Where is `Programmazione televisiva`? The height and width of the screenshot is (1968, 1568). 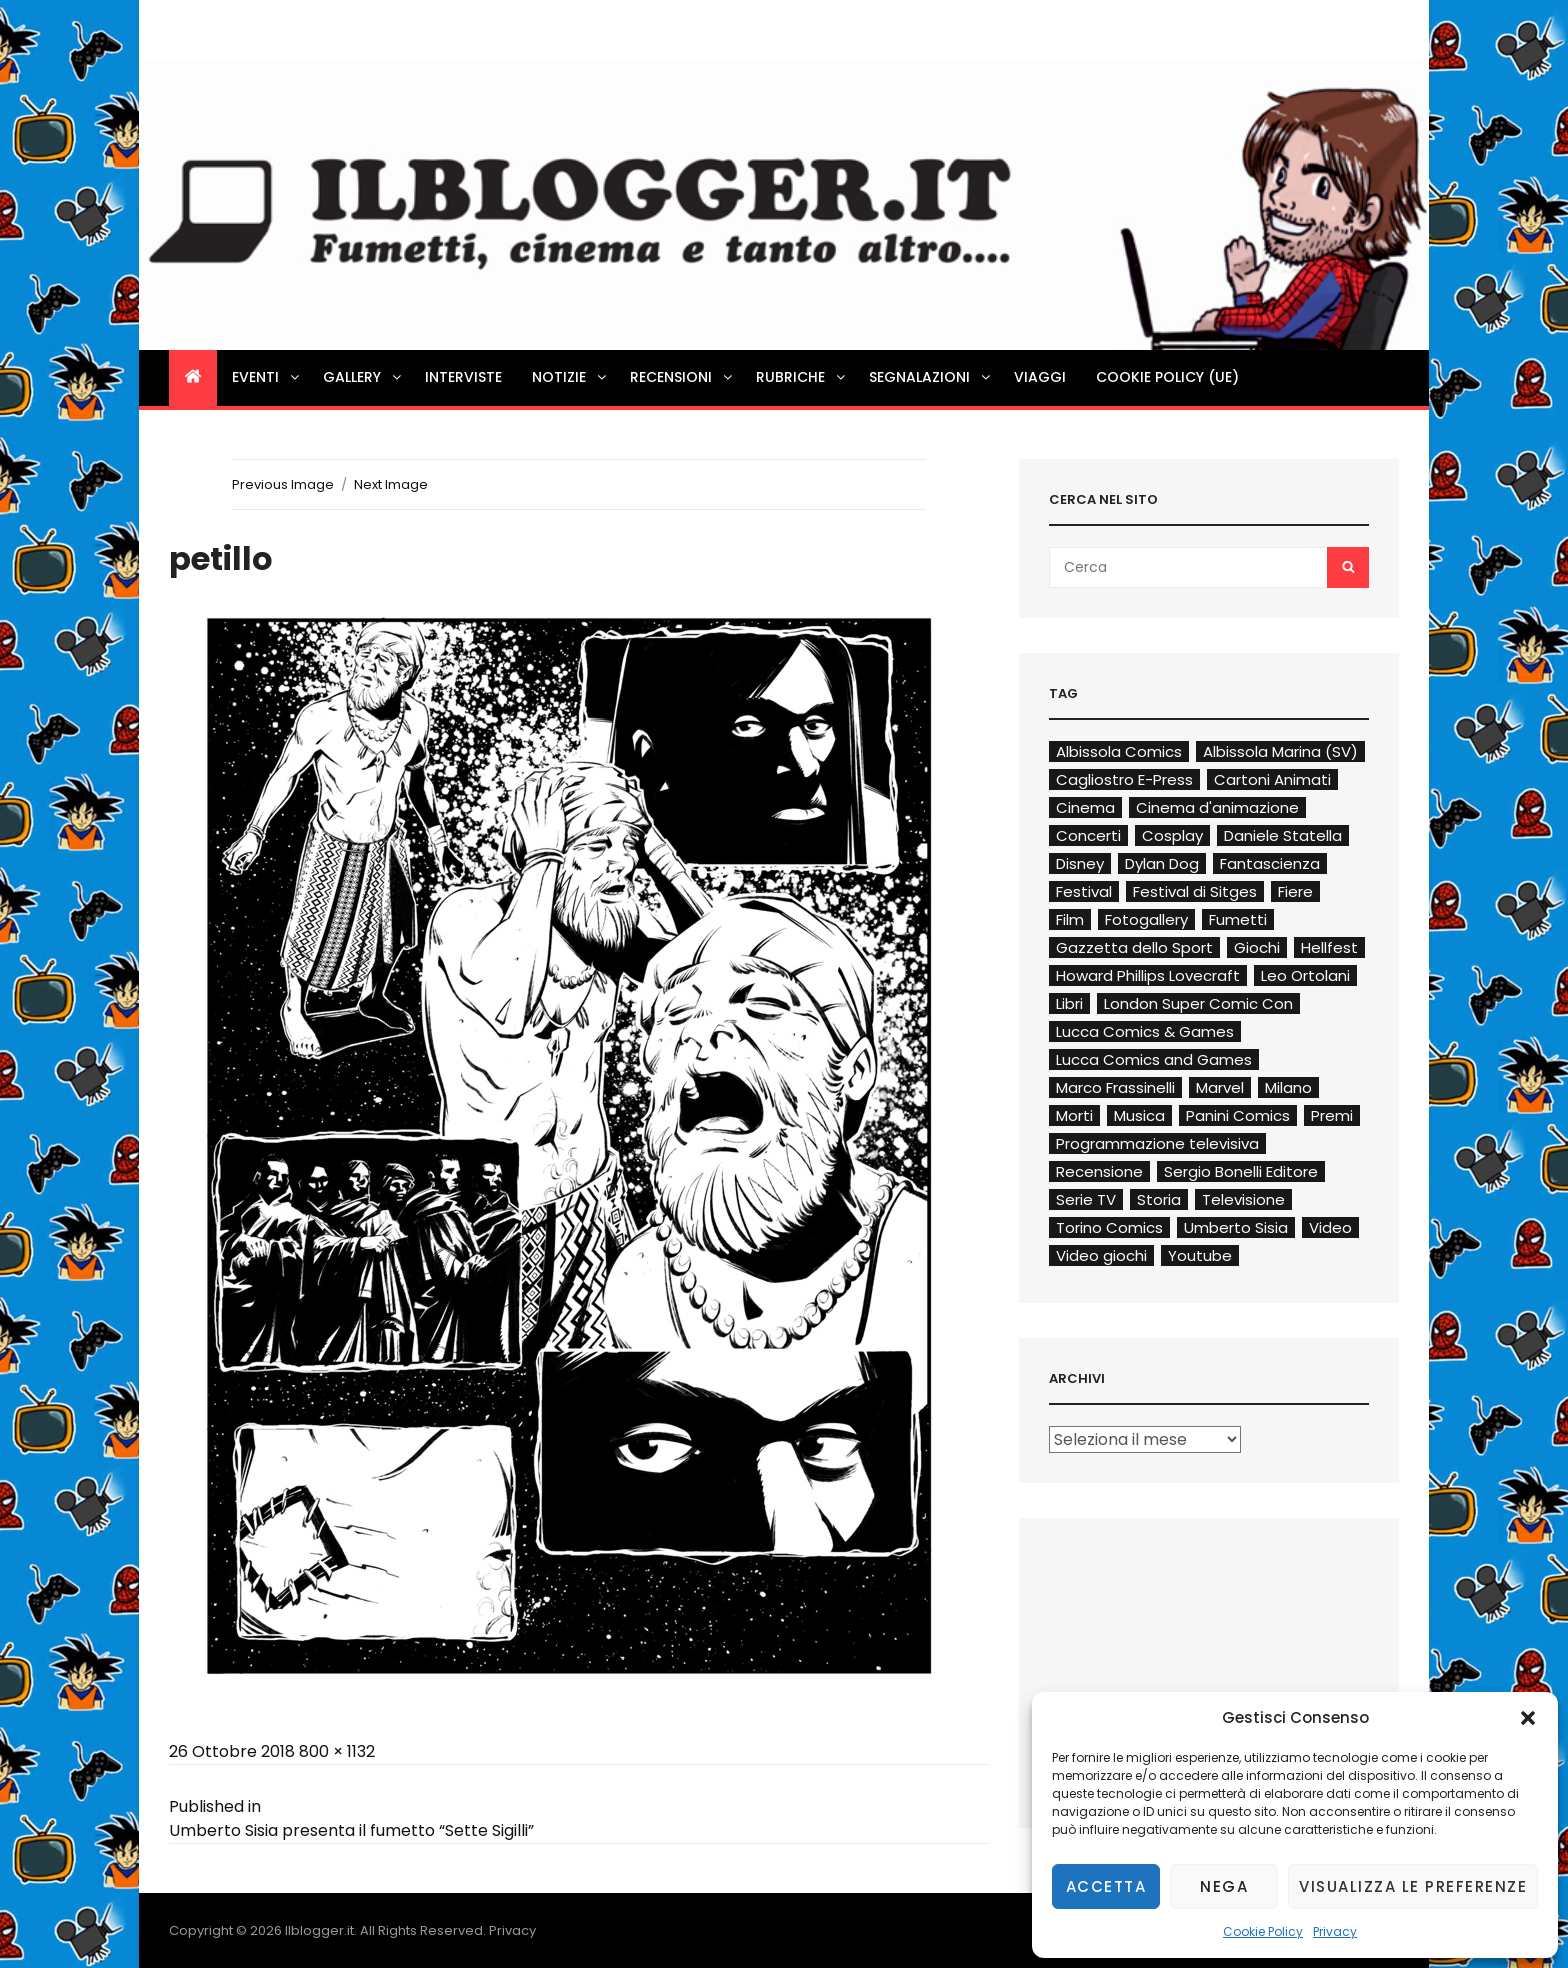 Programmazione televisiva is located at coordinates (1157, 1143).